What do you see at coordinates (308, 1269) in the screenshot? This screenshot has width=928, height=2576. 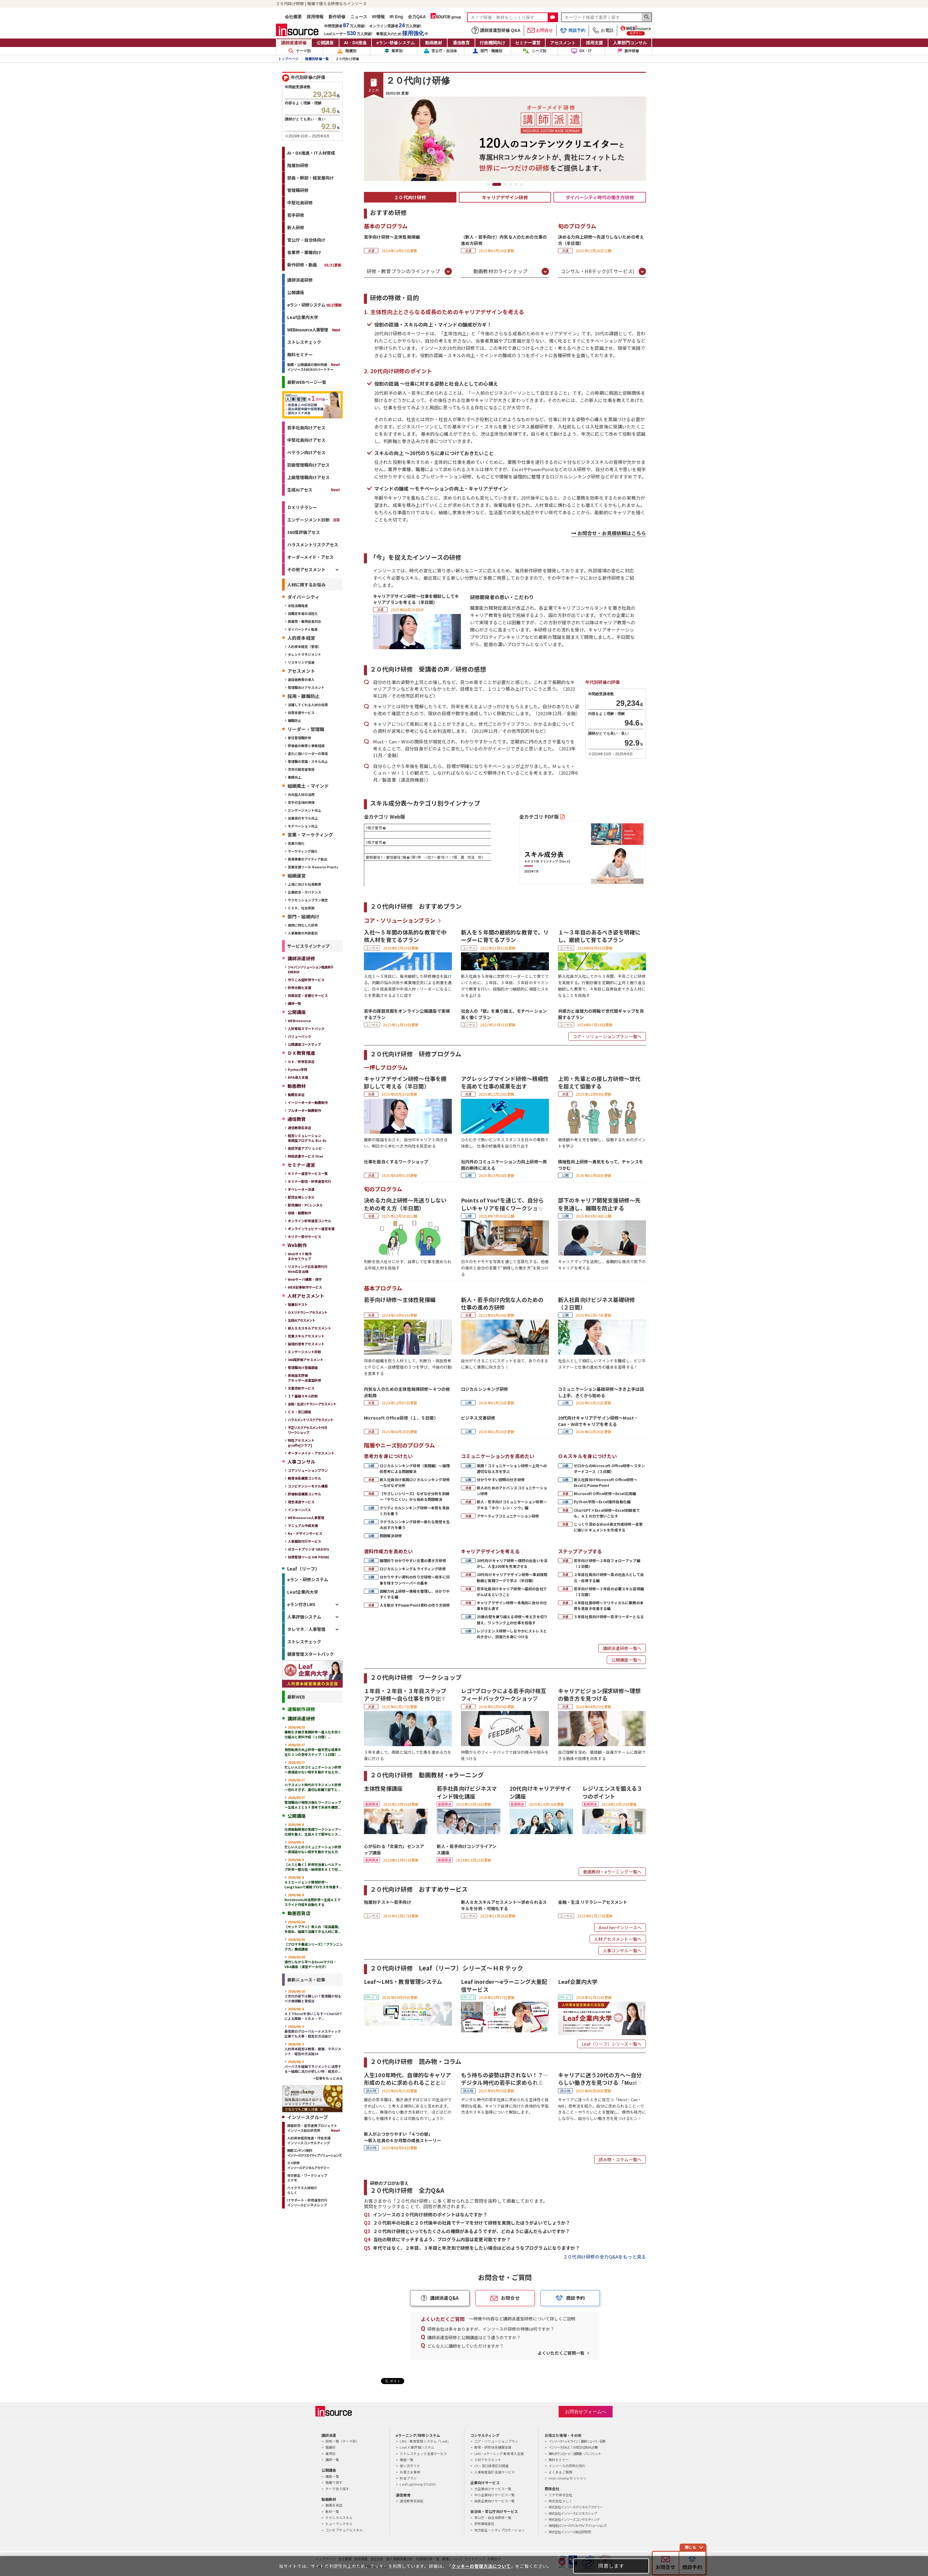 I see `リスティング広告運用代行Web広告出稿` at bounding box center [308, 1269].